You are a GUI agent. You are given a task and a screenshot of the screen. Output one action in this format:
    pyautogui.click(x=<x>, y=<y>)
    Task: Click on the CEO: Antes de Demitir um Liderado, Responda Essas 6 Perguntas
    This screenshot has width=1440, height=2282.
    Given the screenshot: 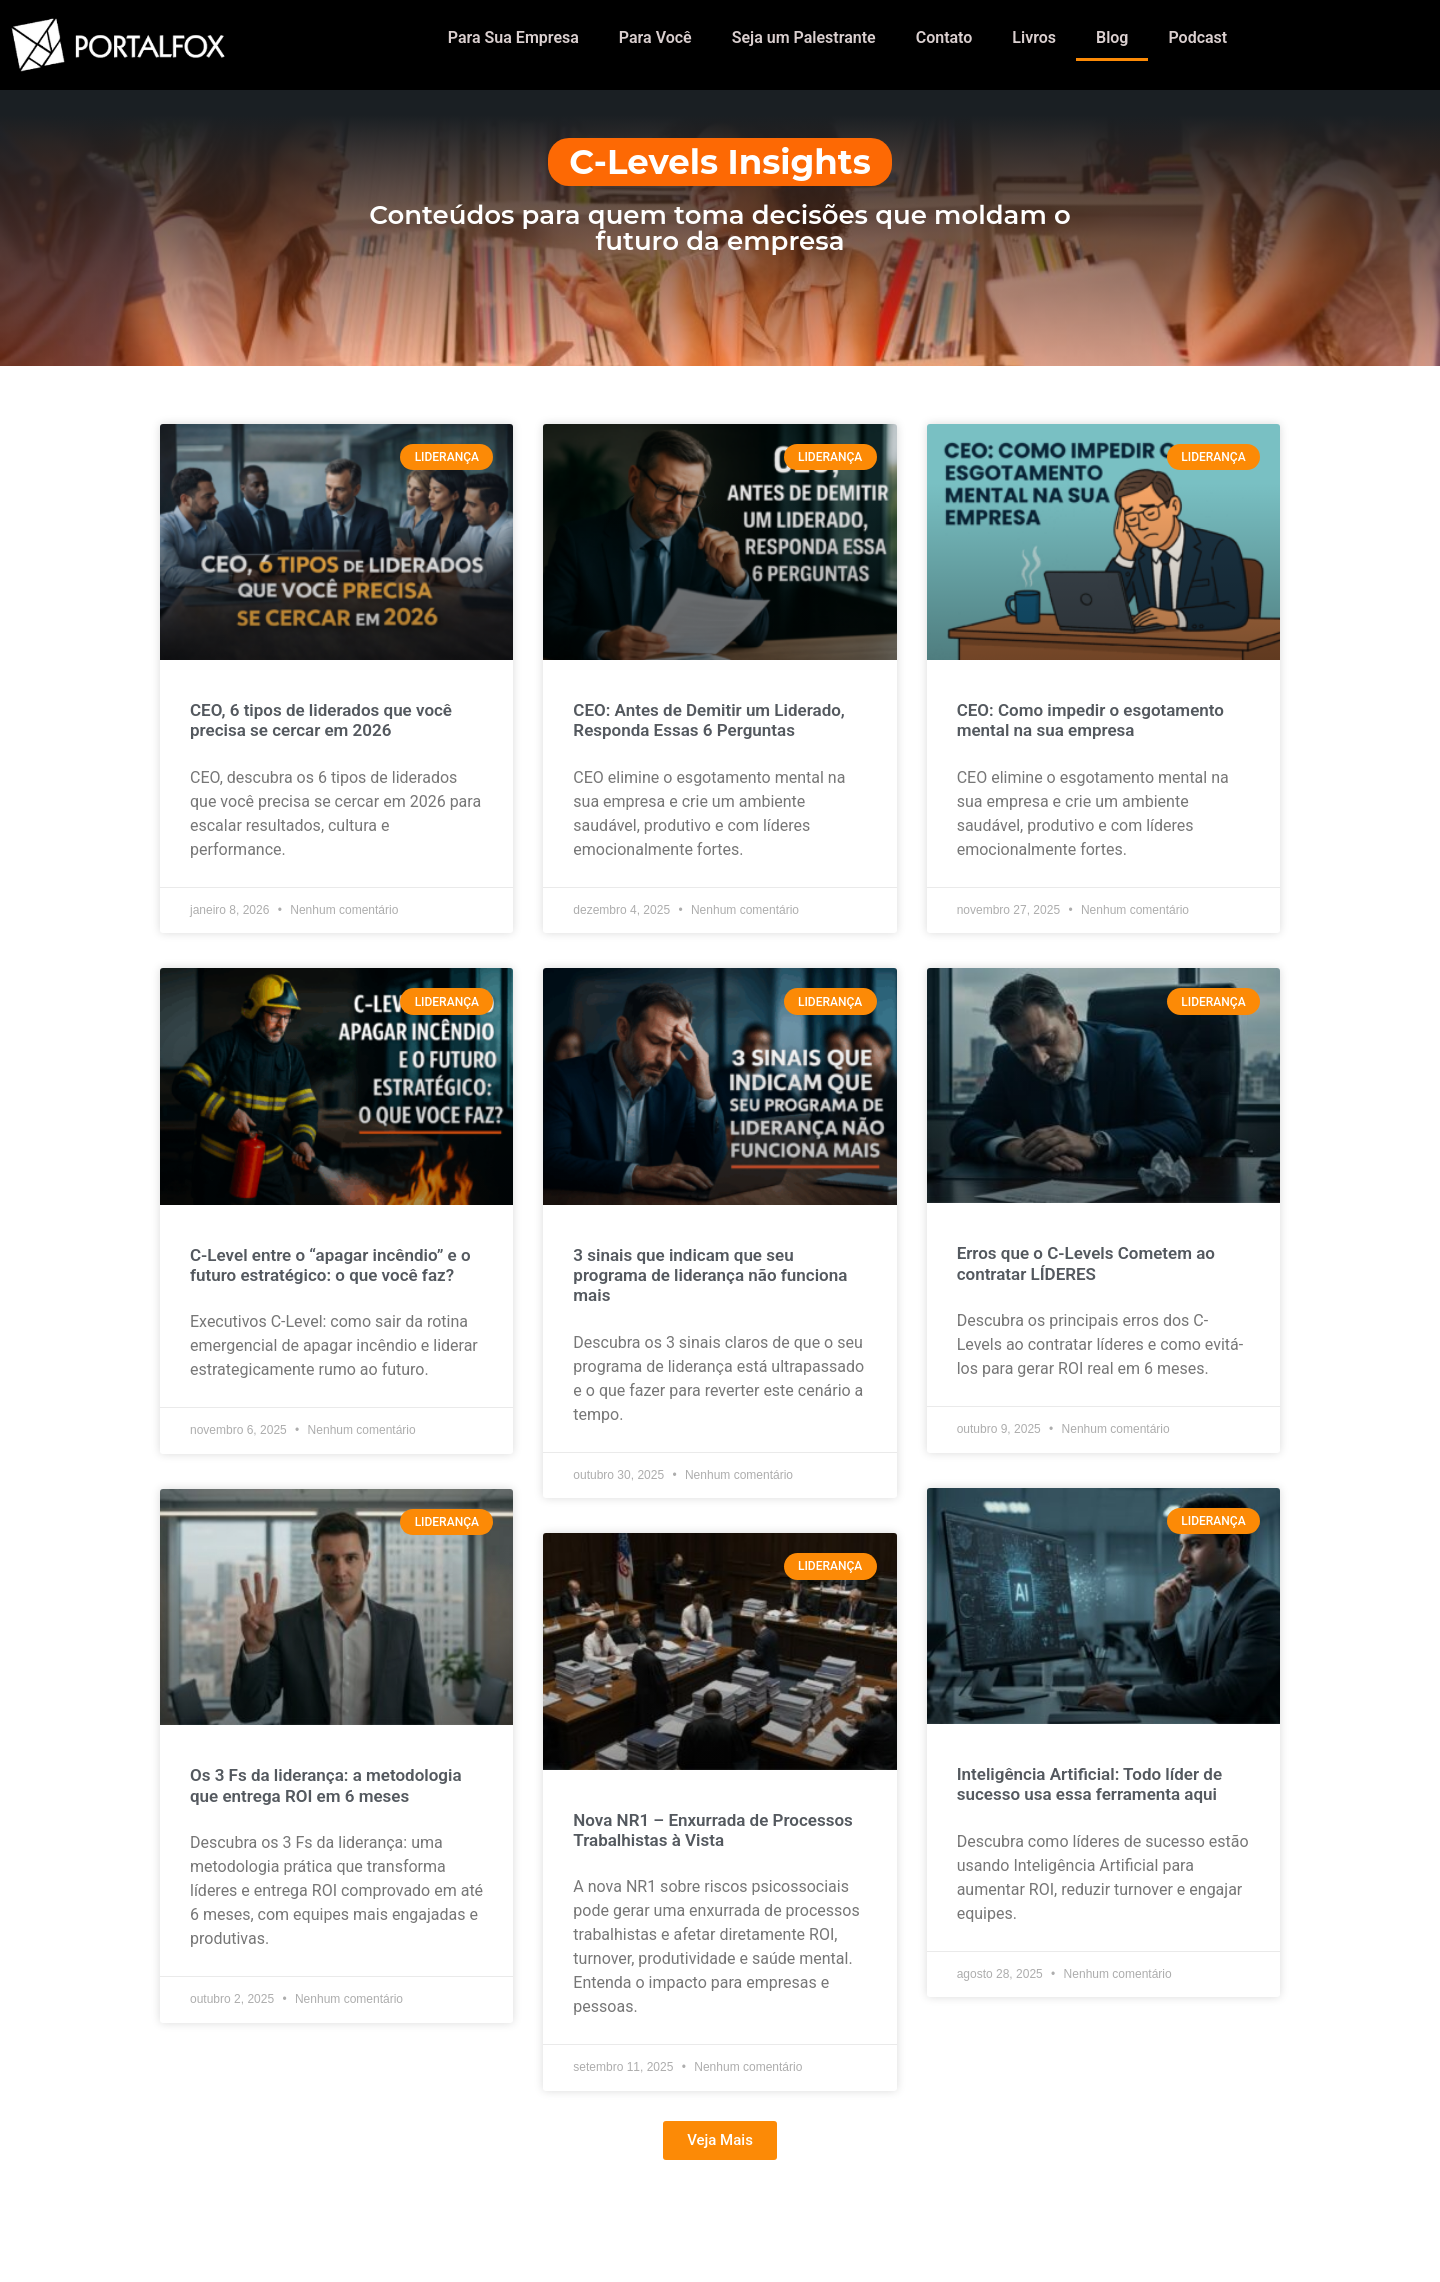 What is the action you would take?
    pyautogui.click(x=709, y=720)
    